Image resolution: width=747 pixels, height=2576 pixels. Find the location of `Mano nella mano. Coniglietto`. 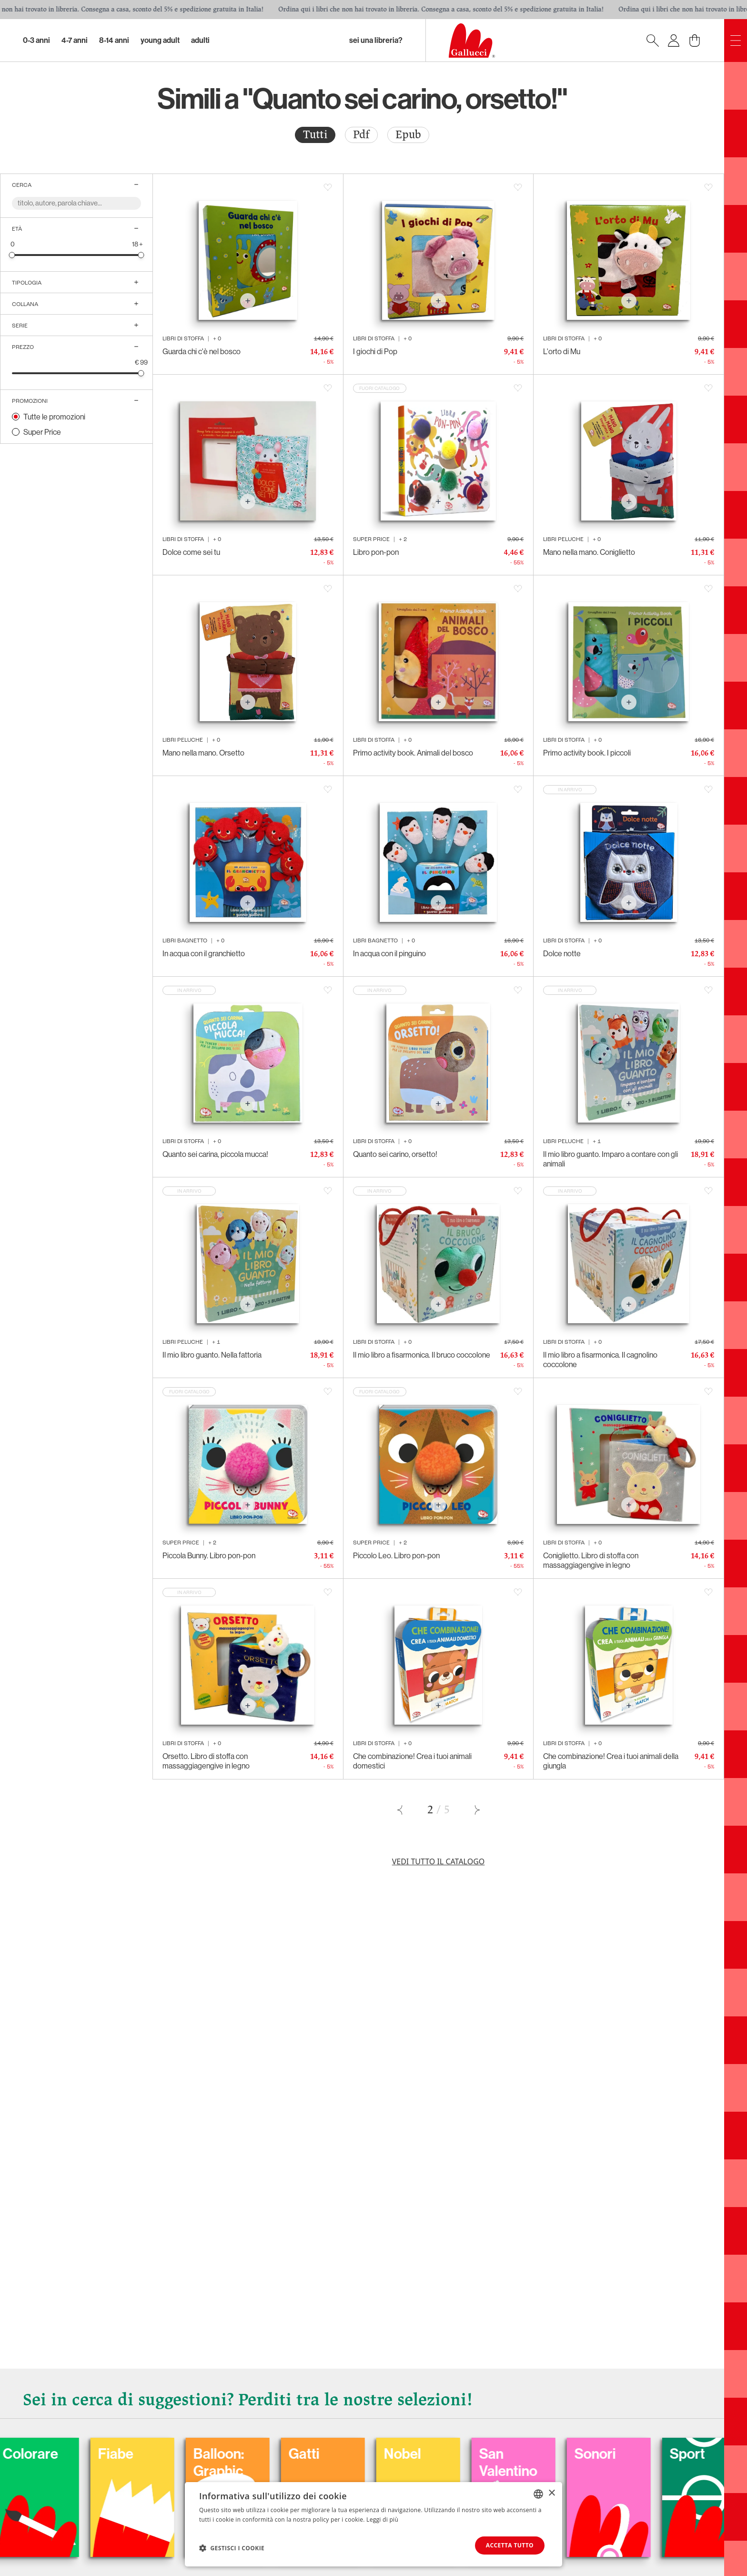

Mano nella mano. Coniglietto is located at coordinates (589, 552).